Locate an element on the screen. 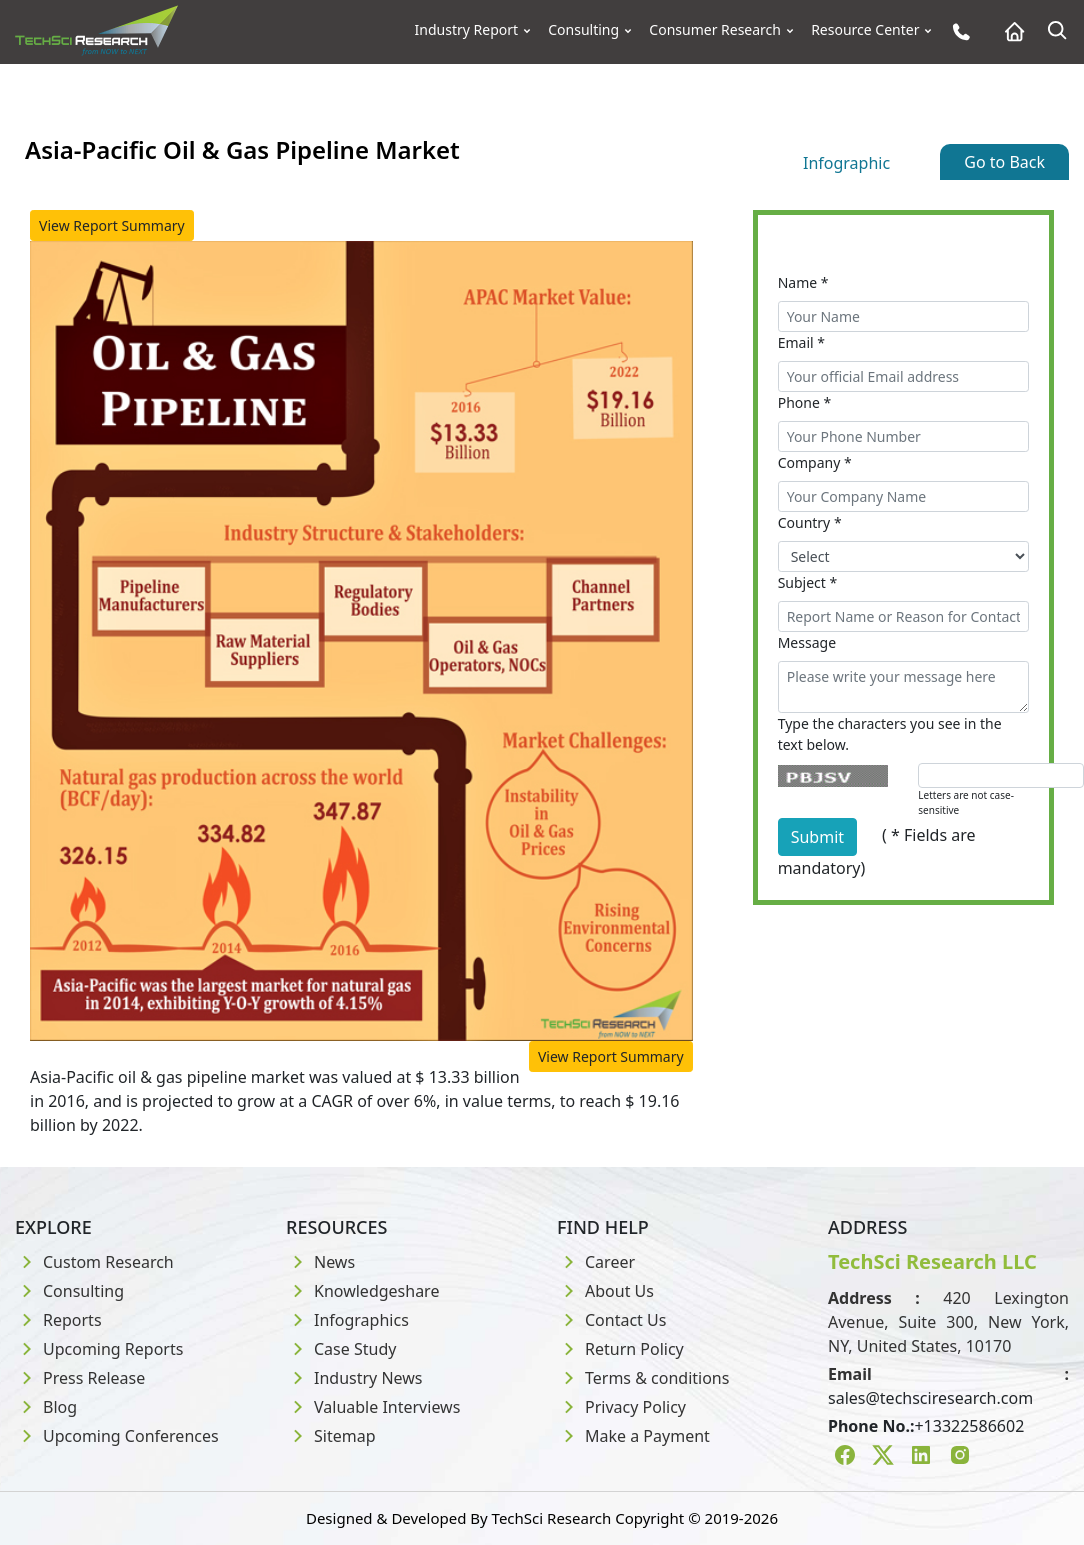 The image size is (1084, 1545). Privacy Policy is located at coordinates (621, 1407).